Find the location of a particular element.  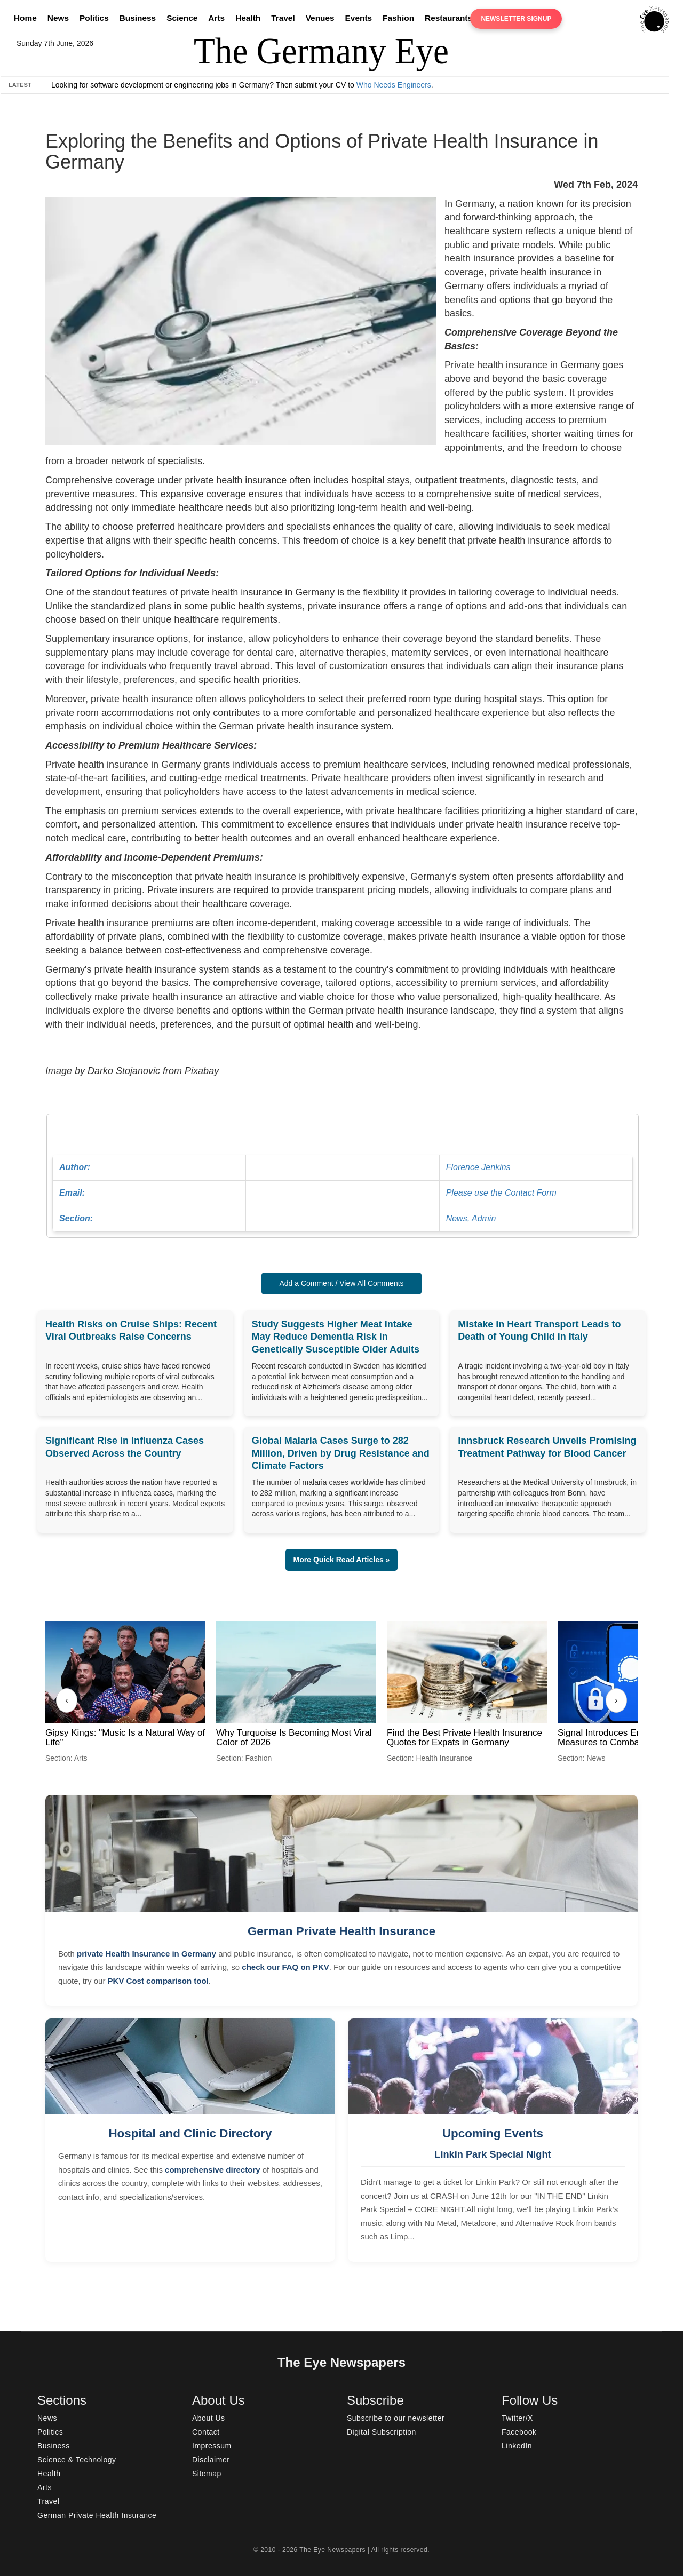

private Health Insurance in Germany is located at coordinates (146, 1953).